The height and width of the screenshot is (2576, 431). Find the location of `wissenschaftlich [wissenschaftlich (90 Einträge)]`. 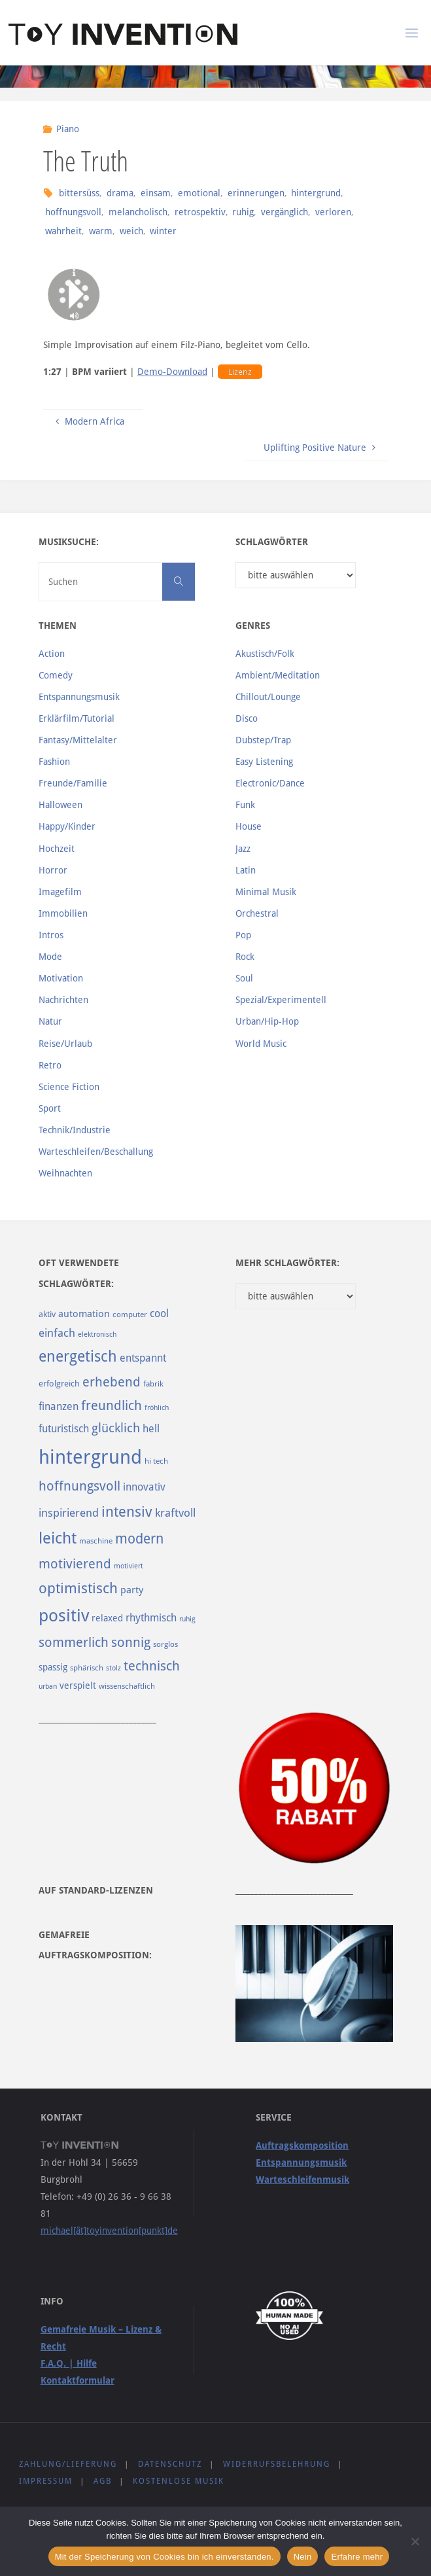

wissenschaftlich [wissenschaftlich (90 Einträge)] is located at coordinates (127, 1686).